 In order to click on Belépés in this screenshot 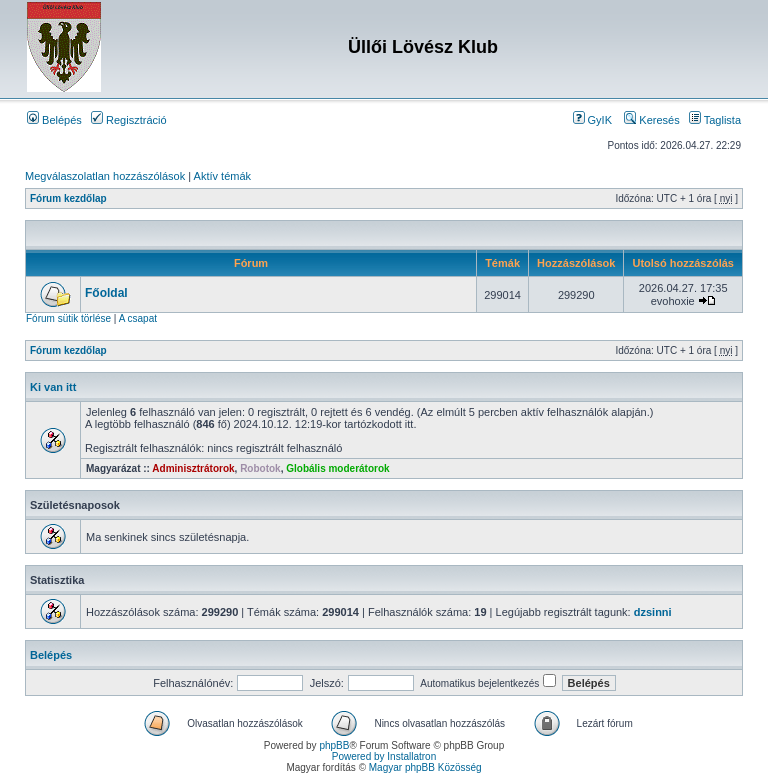, I will do `click(54, 120)`.